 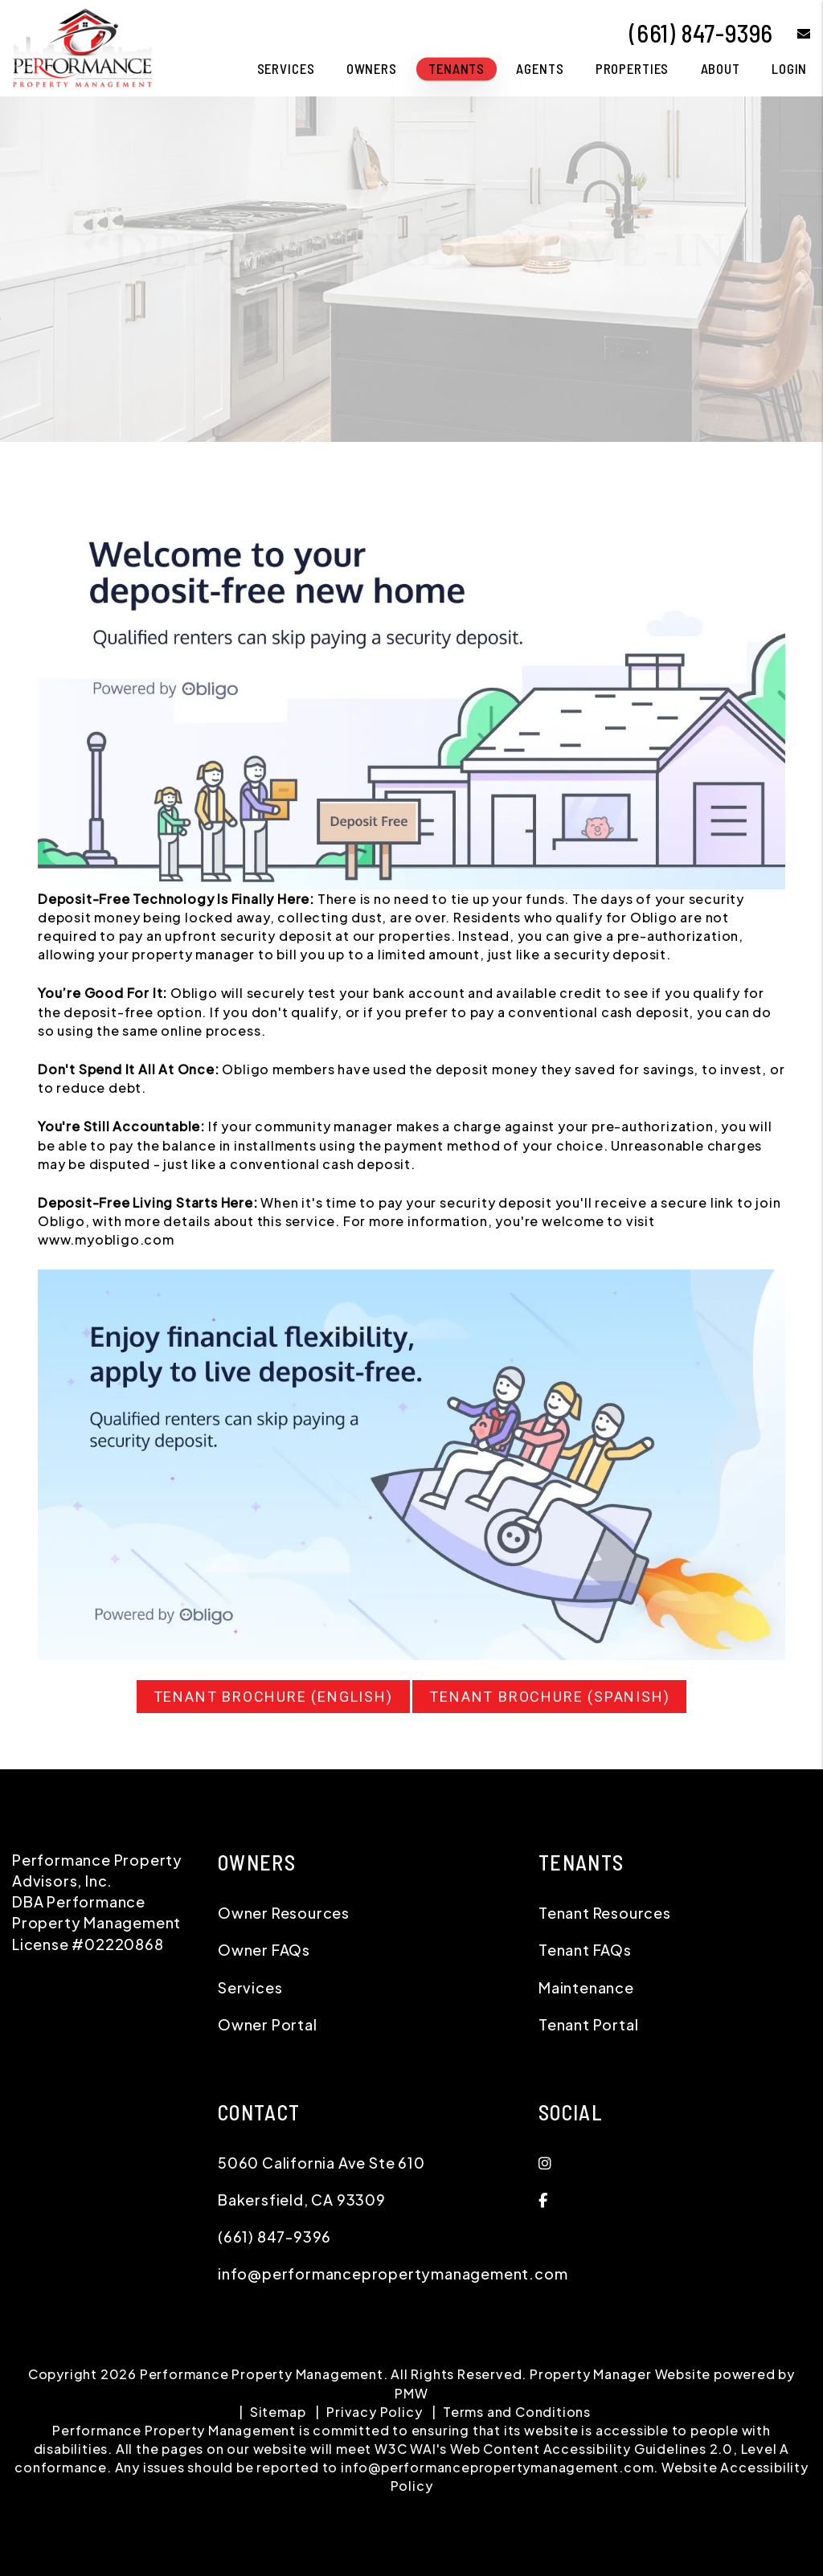 I want to click on About [About Us], so click(x=720, y=68).